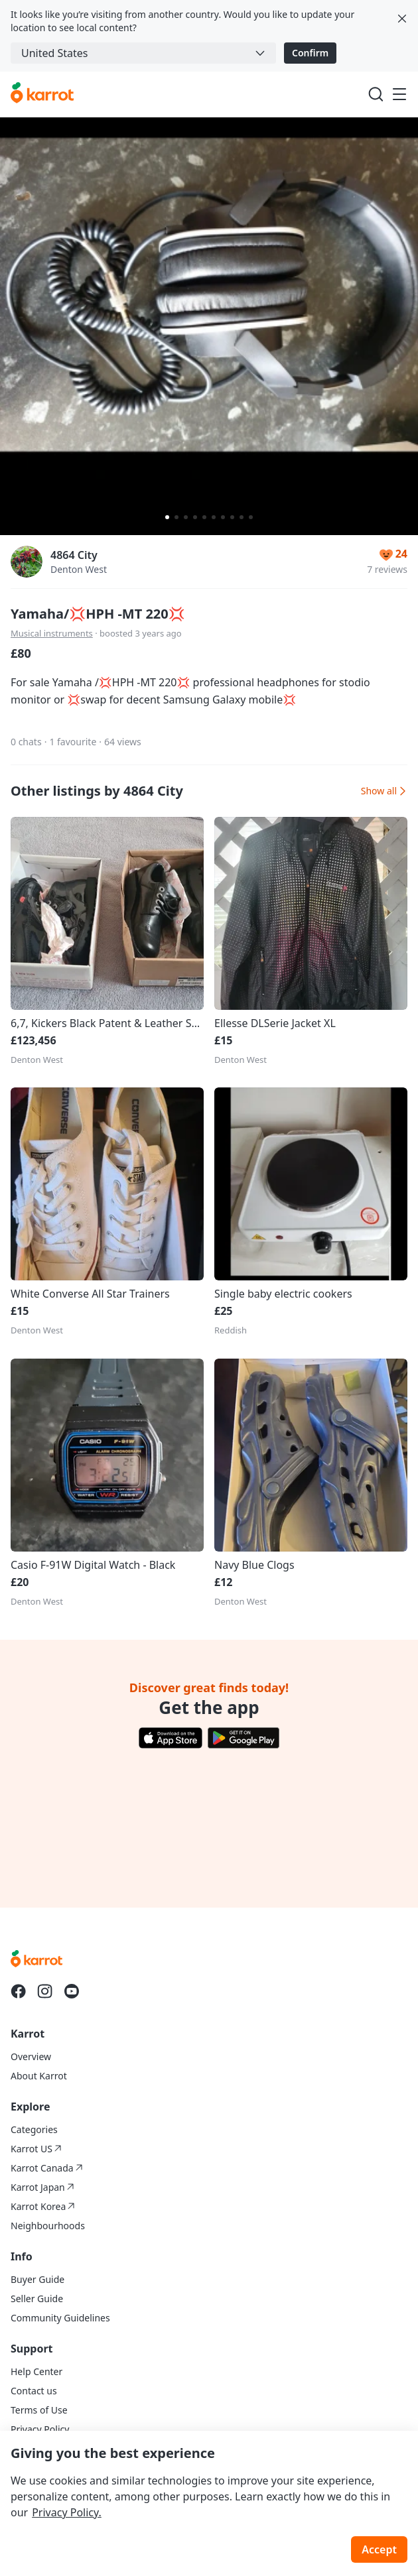  What do you see at coordinates (42, 2187) in the screenshot?
I see `Karrot Japan` at bounding box center [42, 2187].